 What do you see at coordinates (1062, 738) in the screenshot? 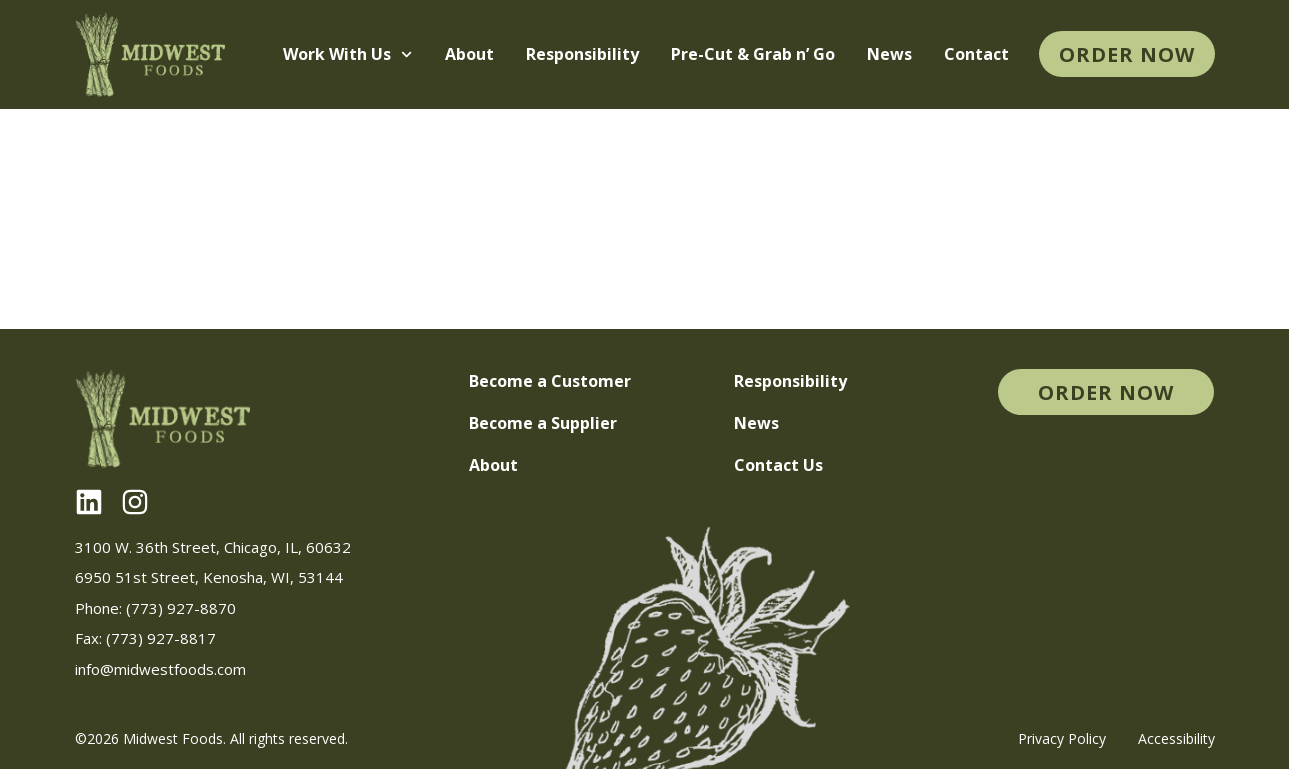
I see `Privacy Policy` at bounding box center [1062, 738].